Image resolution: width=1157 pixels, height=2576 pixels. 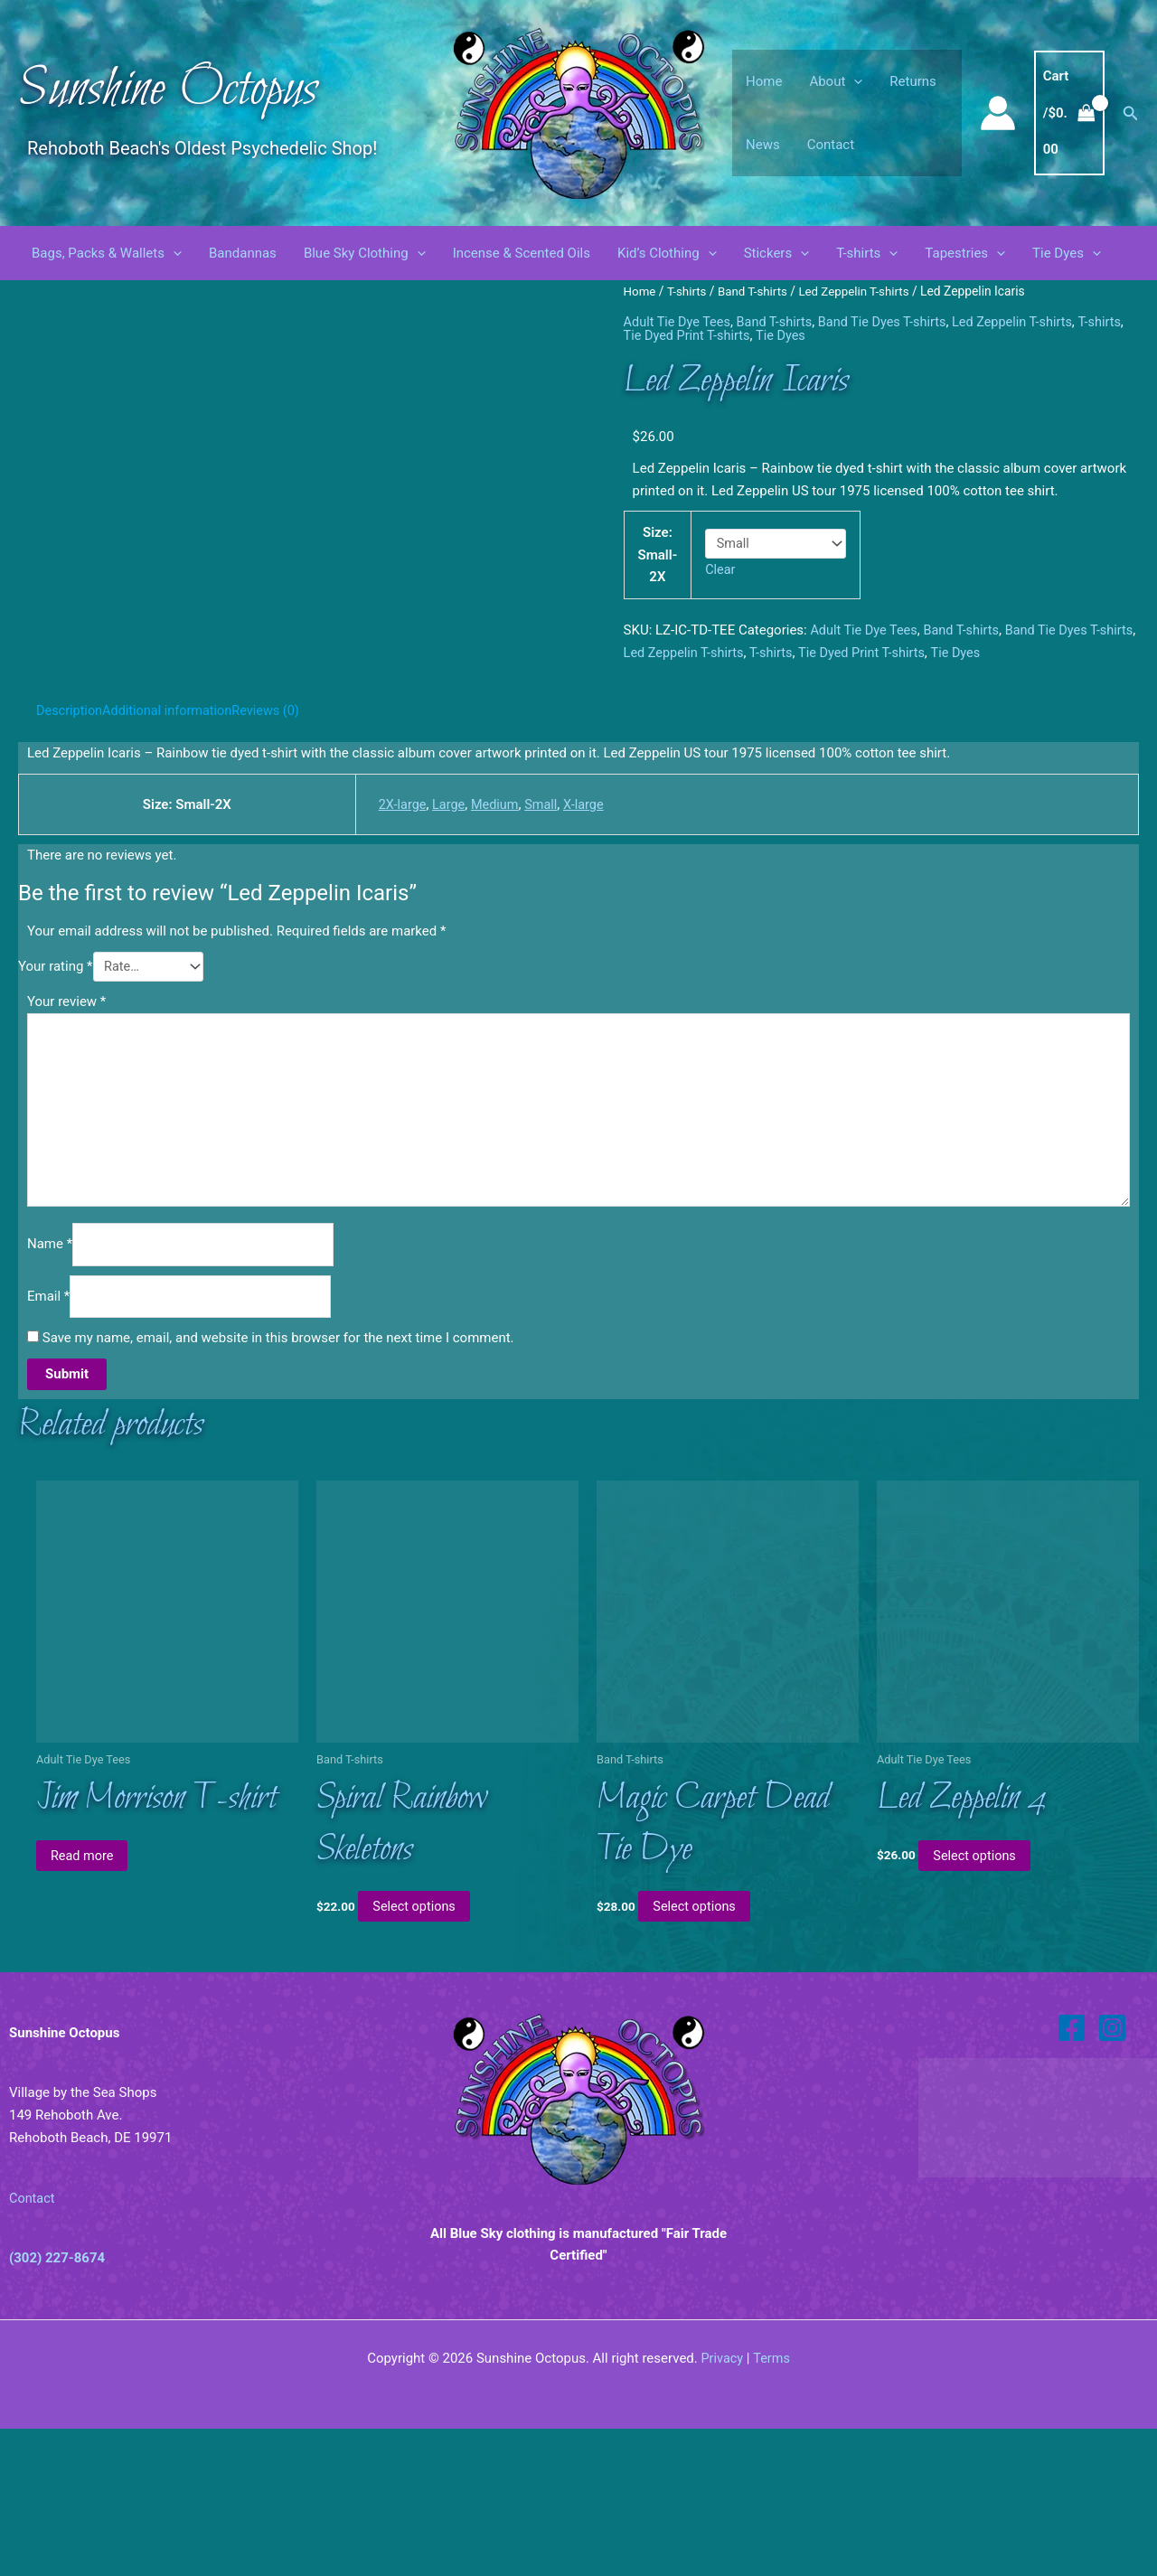 I want to click on [View Shopping Cart, empty], so click(x=1069, y=113).